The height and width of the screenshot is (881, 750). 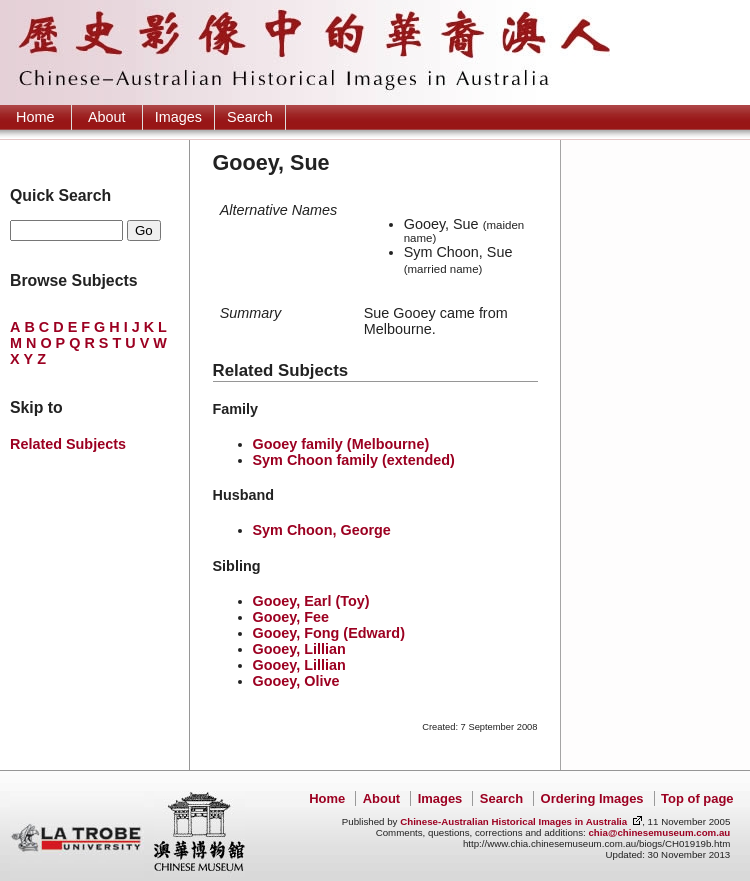 What do you see at coordinates (299, 649) in the screenshot?
I see `Gooey, Lillian` at bounding box center [299, 649].